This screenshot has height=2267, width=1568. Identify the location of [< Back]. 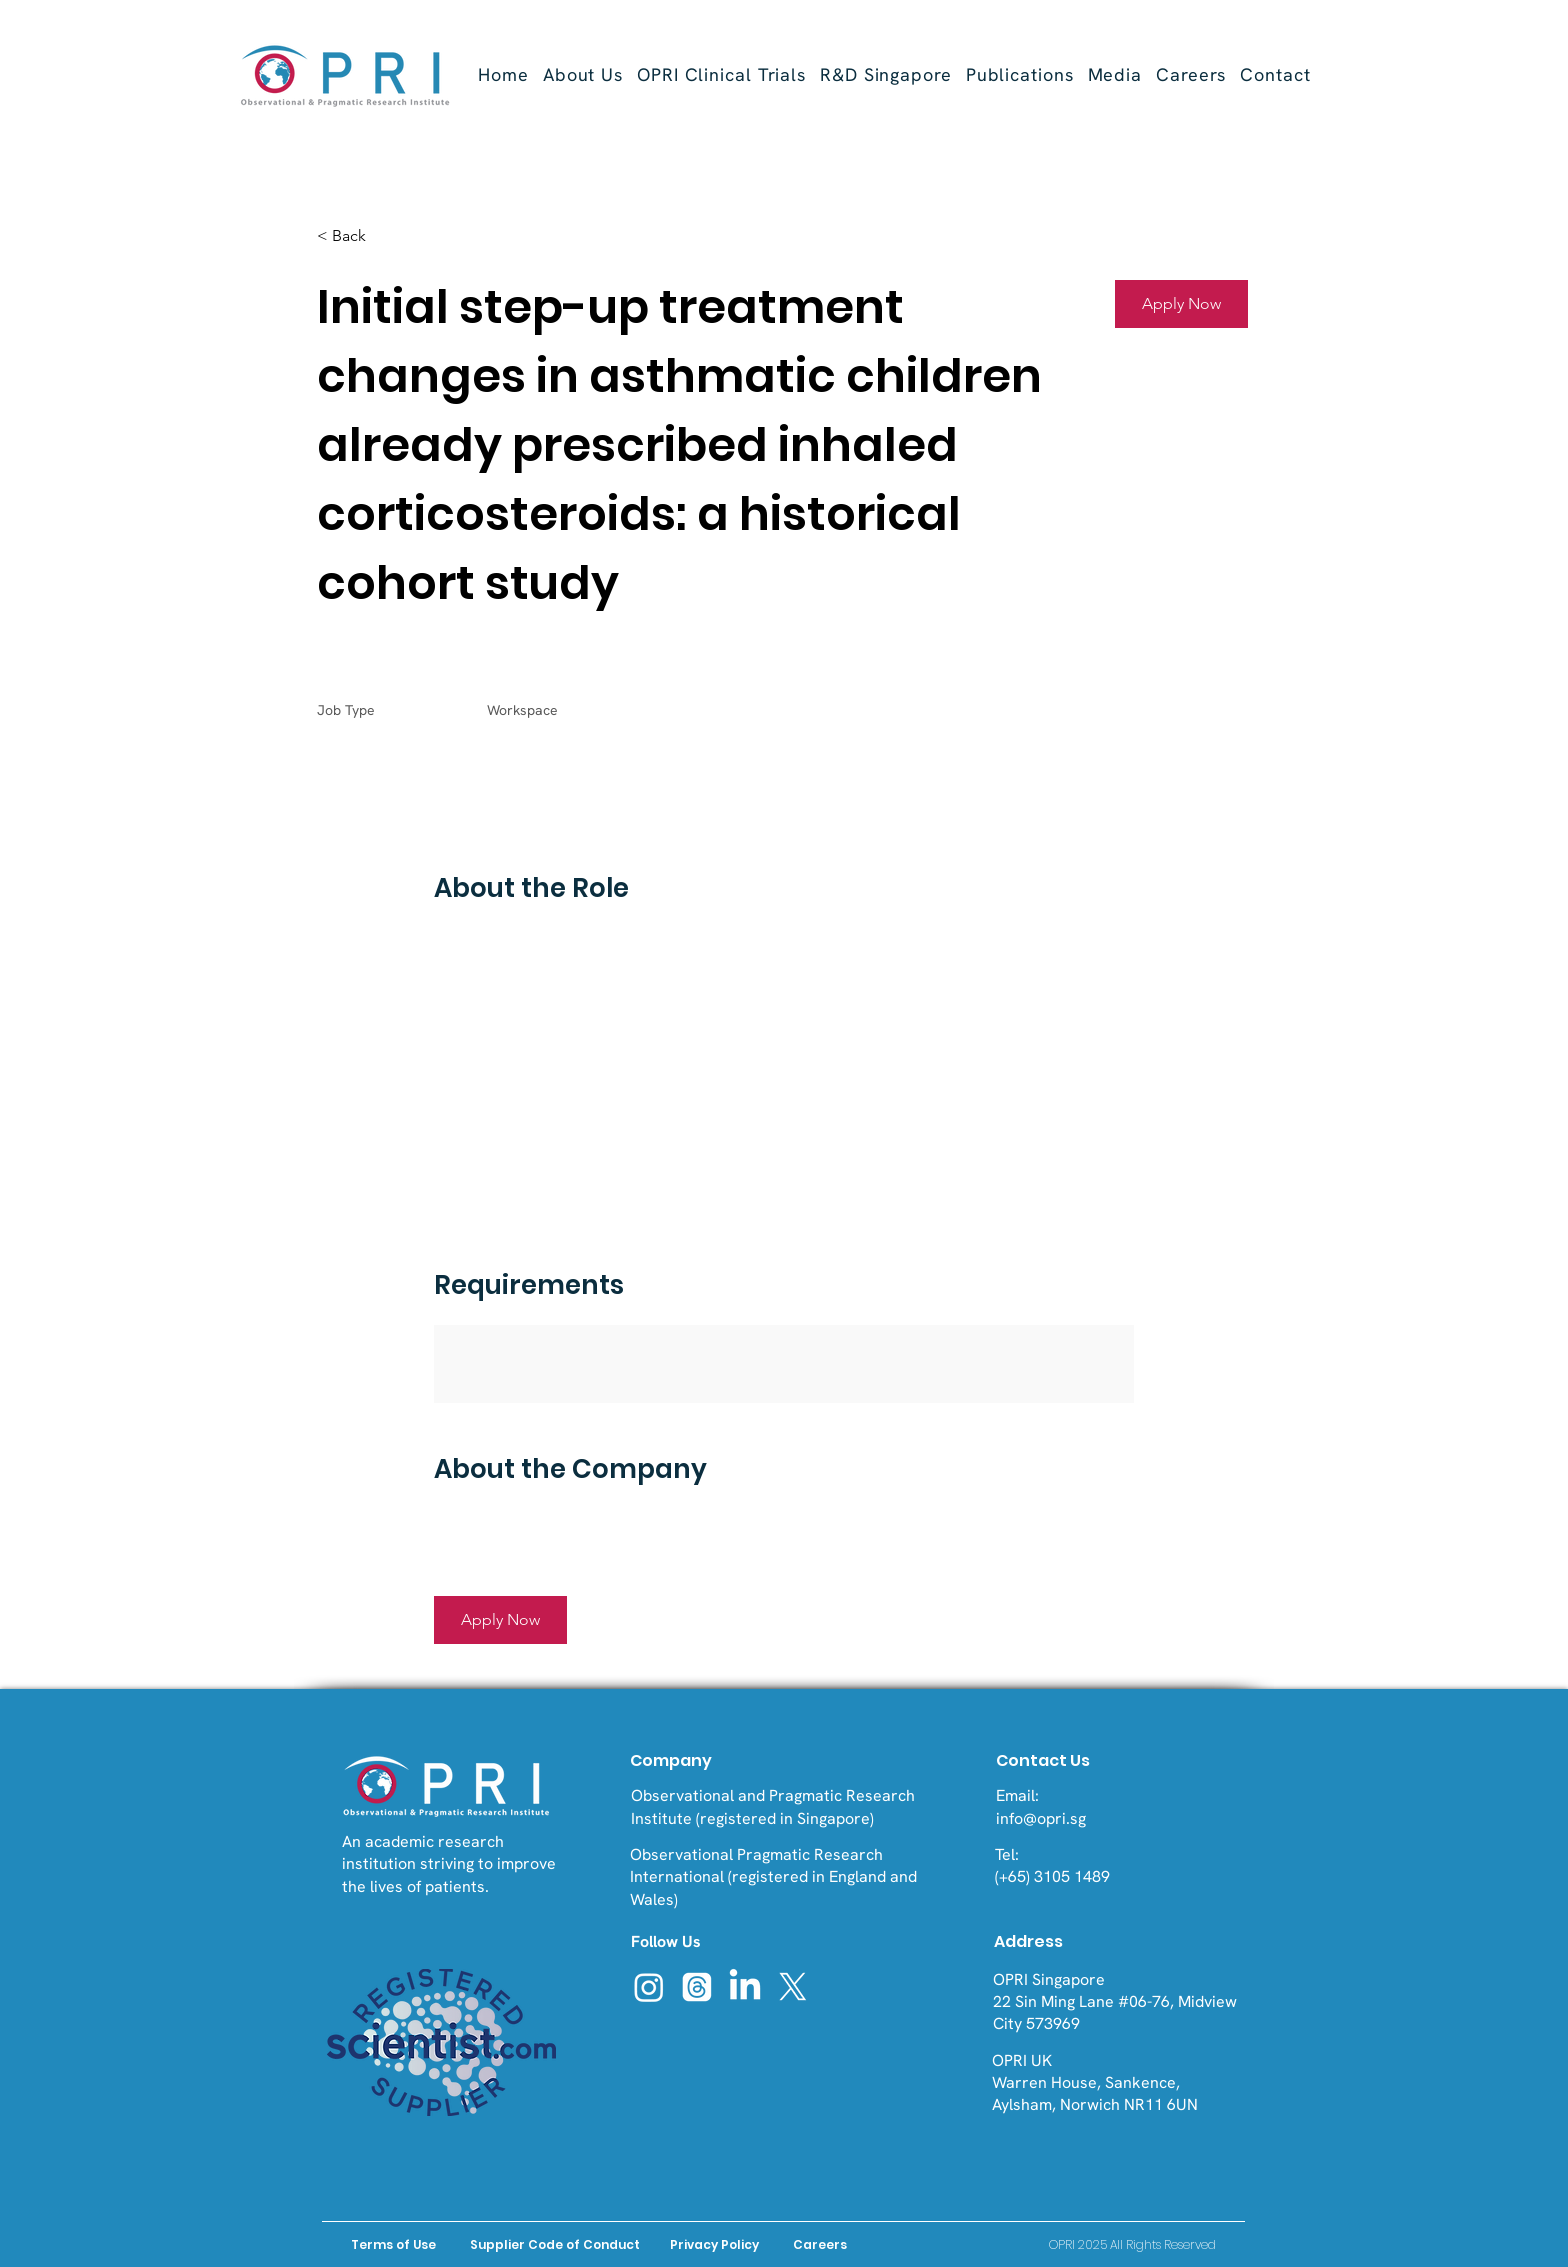
(388, 236).